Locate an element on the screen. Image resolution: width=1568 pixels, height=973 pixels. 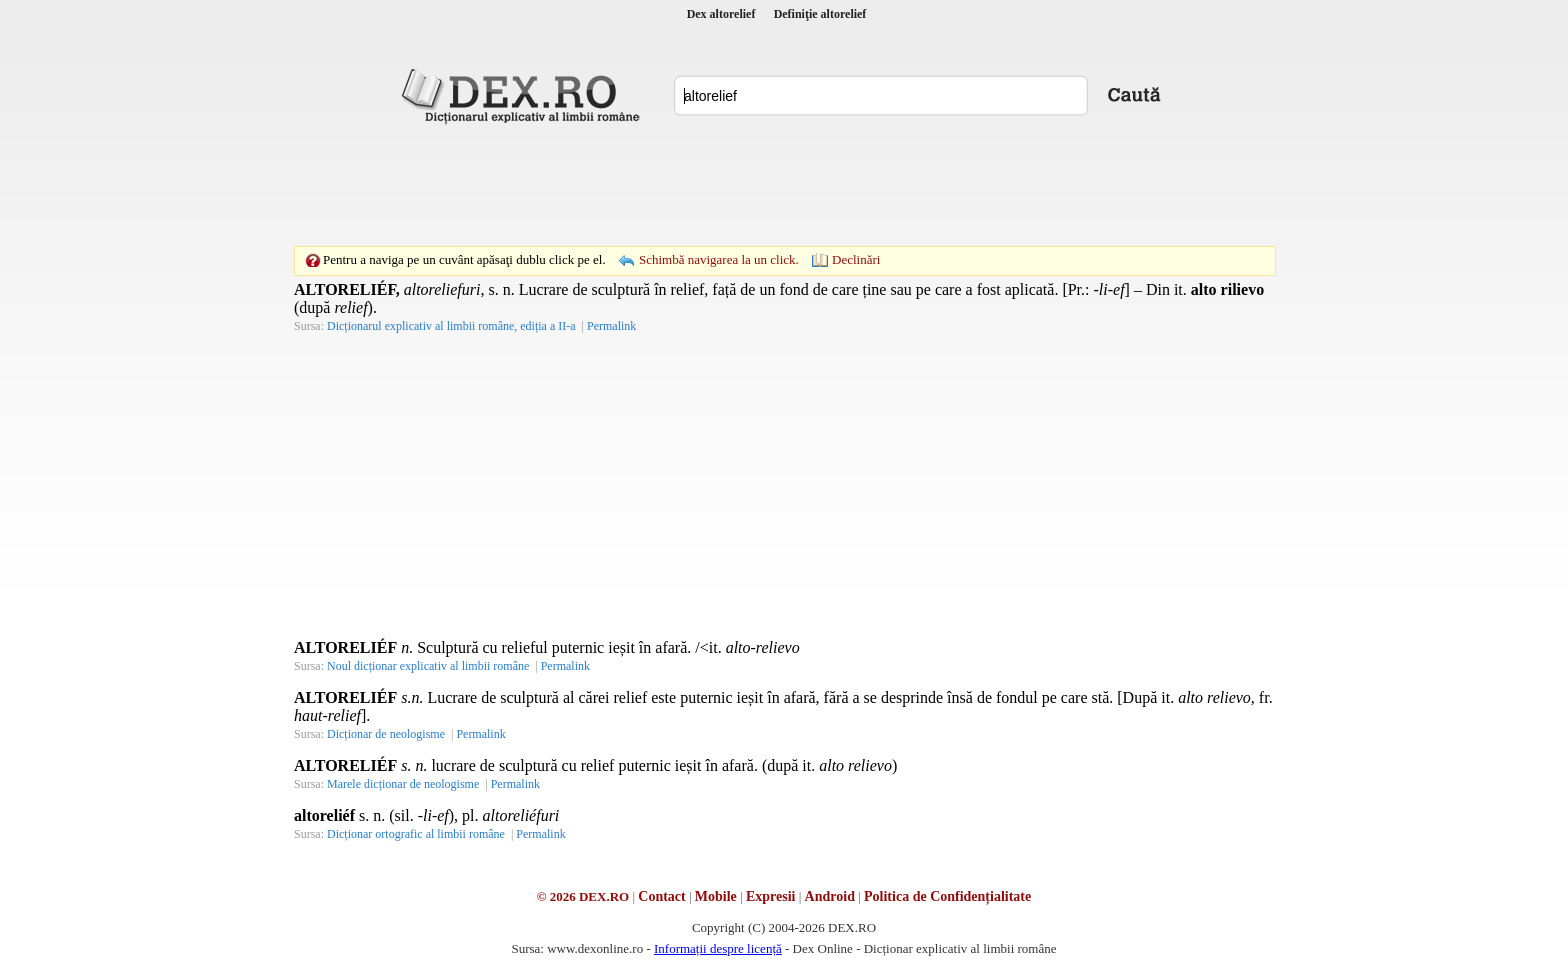
Android is located at coordinates (830, 896).